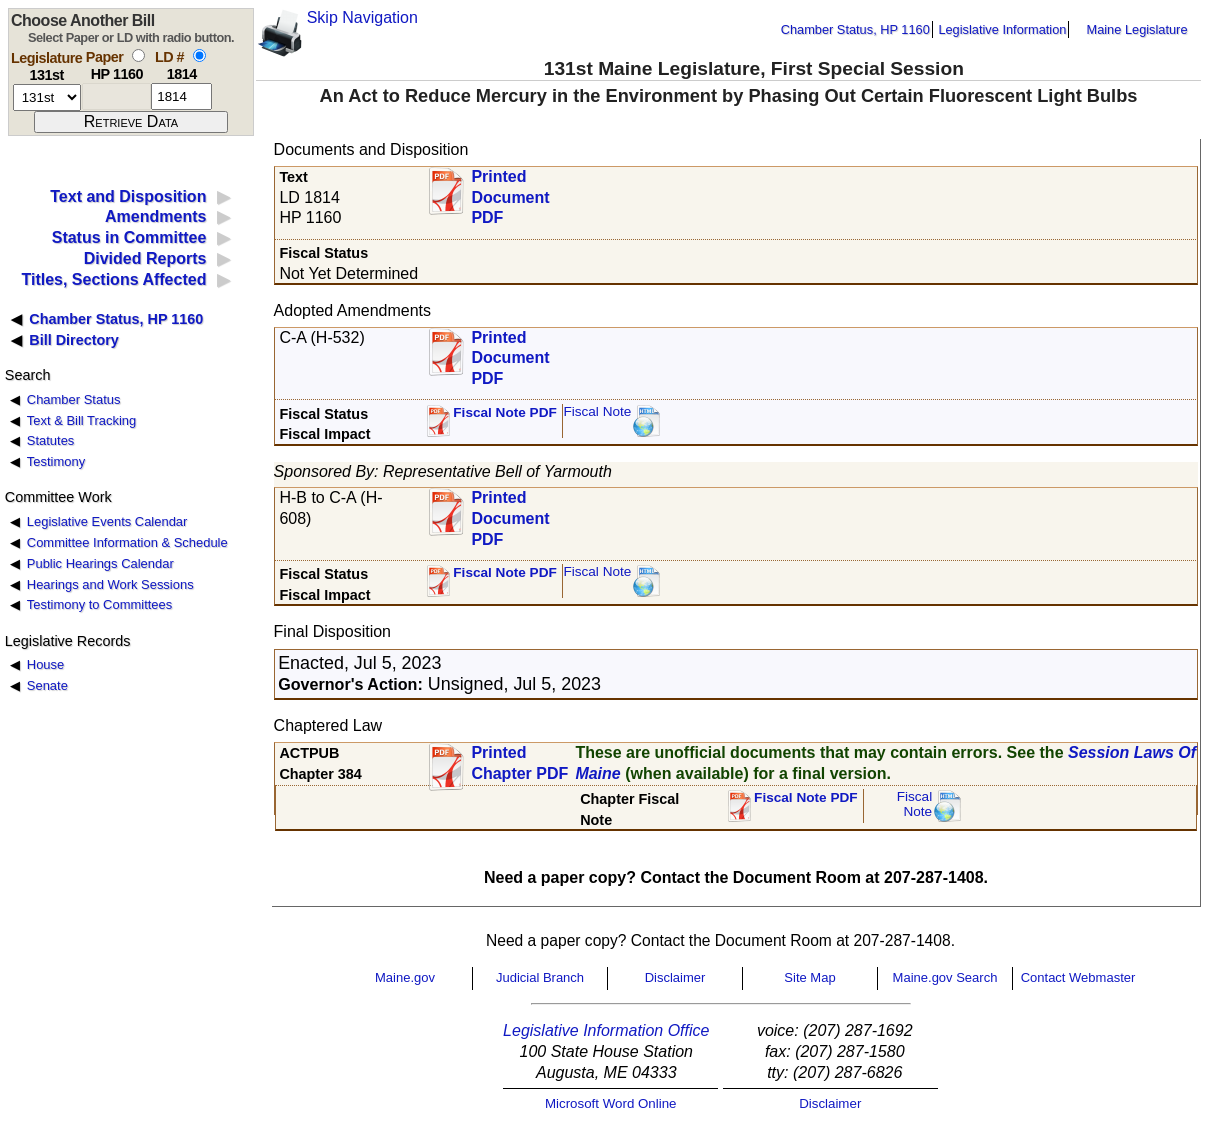 The width and height of the screenshot is (1217, 1147). I want to click on House, so click(45, 664).